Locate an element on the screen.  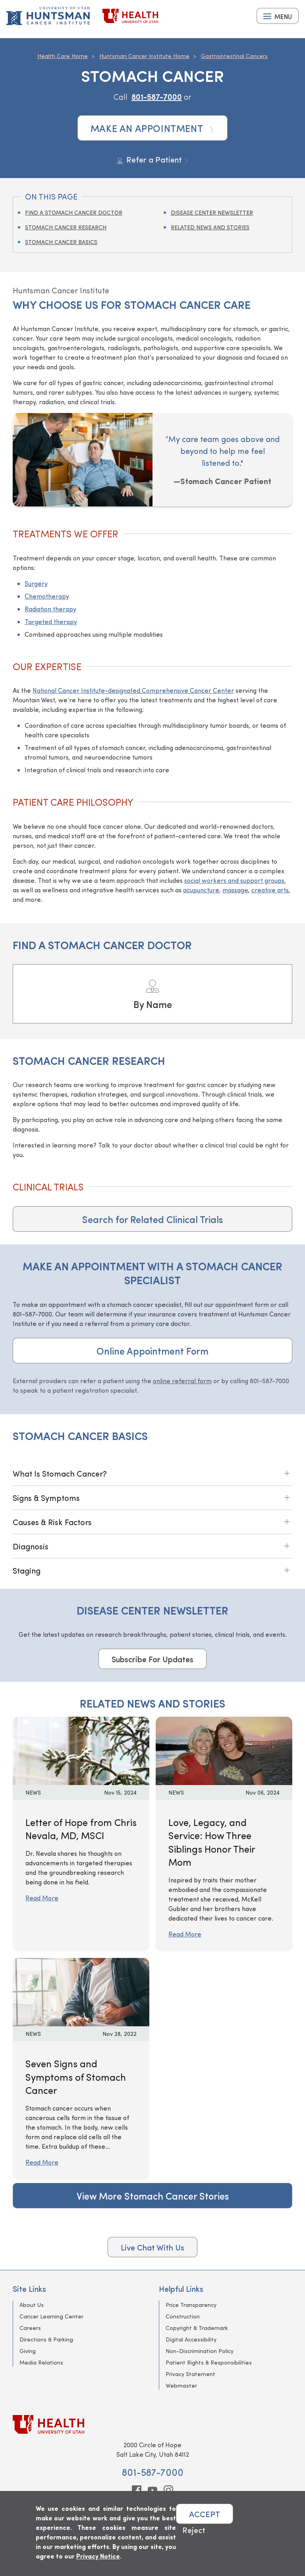
Gastrointestinal Cancers is located at coordinates (234, 56).